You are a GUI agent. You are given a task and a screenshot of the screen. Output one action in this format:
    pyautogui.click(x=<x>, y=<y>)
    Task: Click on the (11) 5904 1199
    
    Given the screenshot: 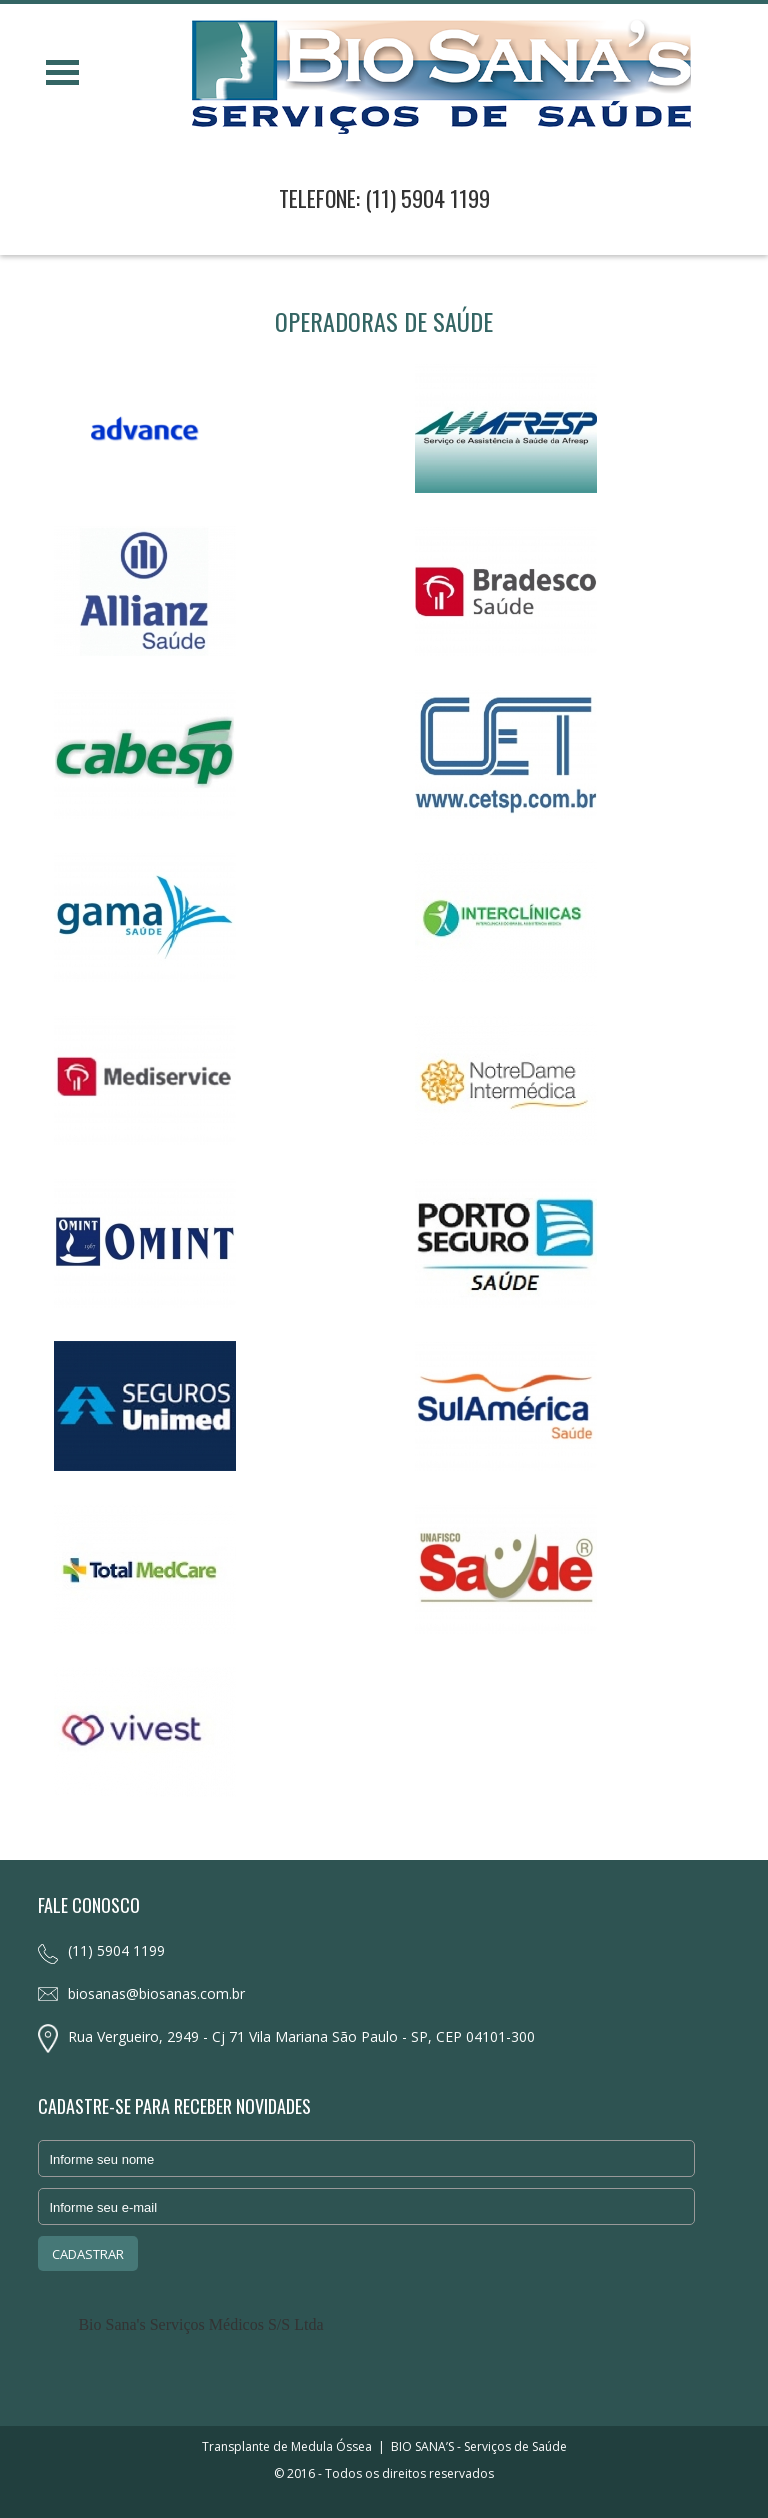 What is the action you would take?
    pyautogui.click(x=116, y=1950)
    